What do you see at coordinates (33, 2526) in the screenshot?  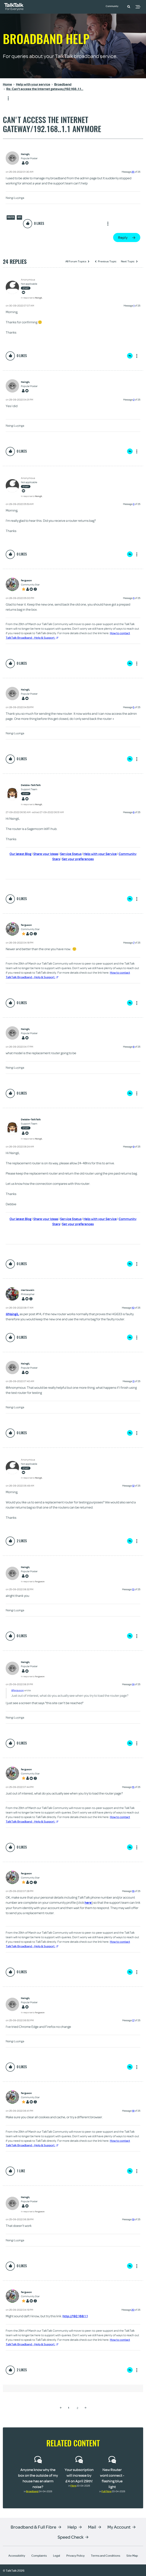 I see `Broadband & Full Fibre` at bounding box center [33, 2526].